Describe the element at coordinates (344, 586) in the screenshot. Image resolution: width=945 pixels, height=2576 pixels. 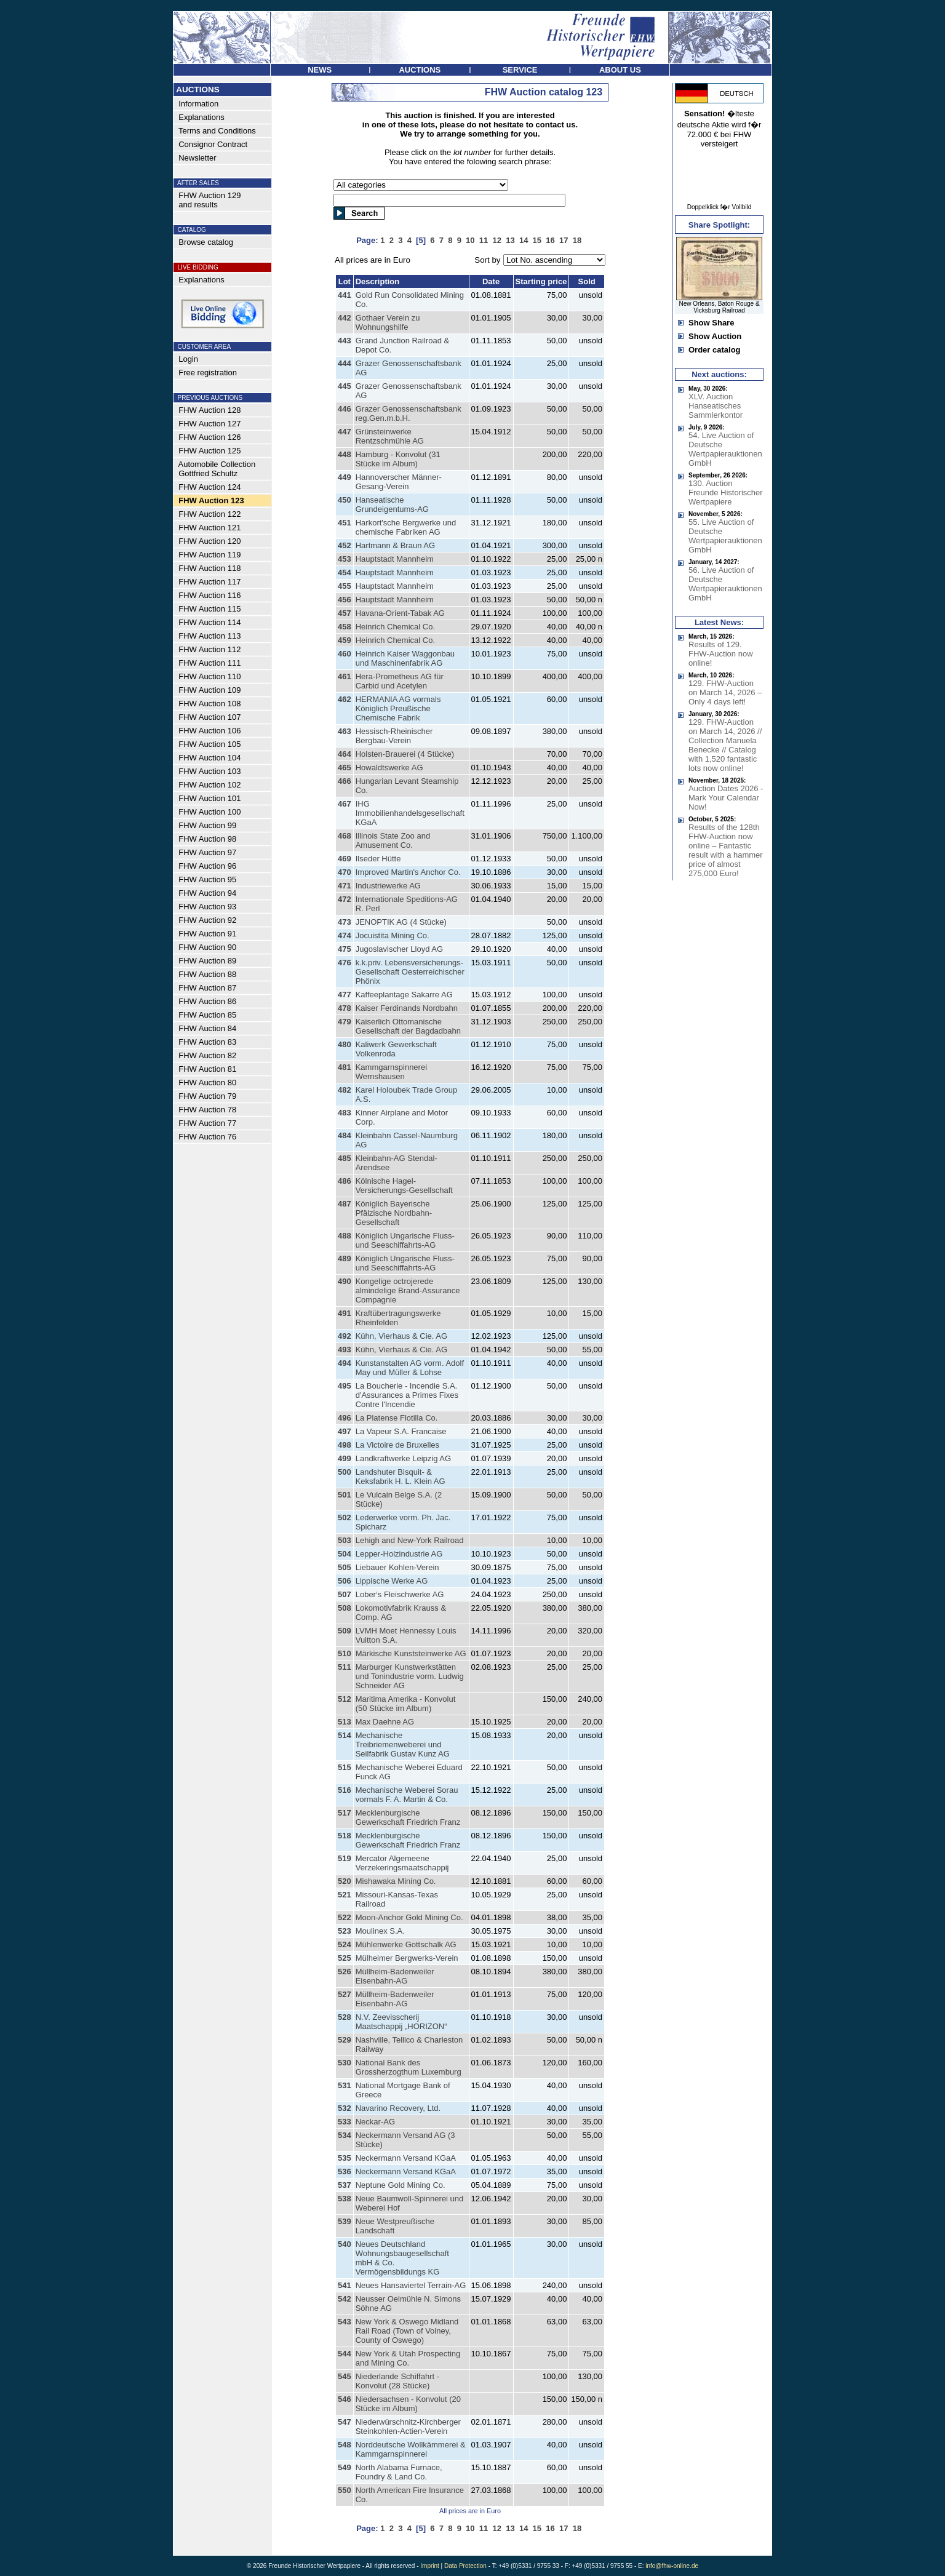
I see `455` at that location.